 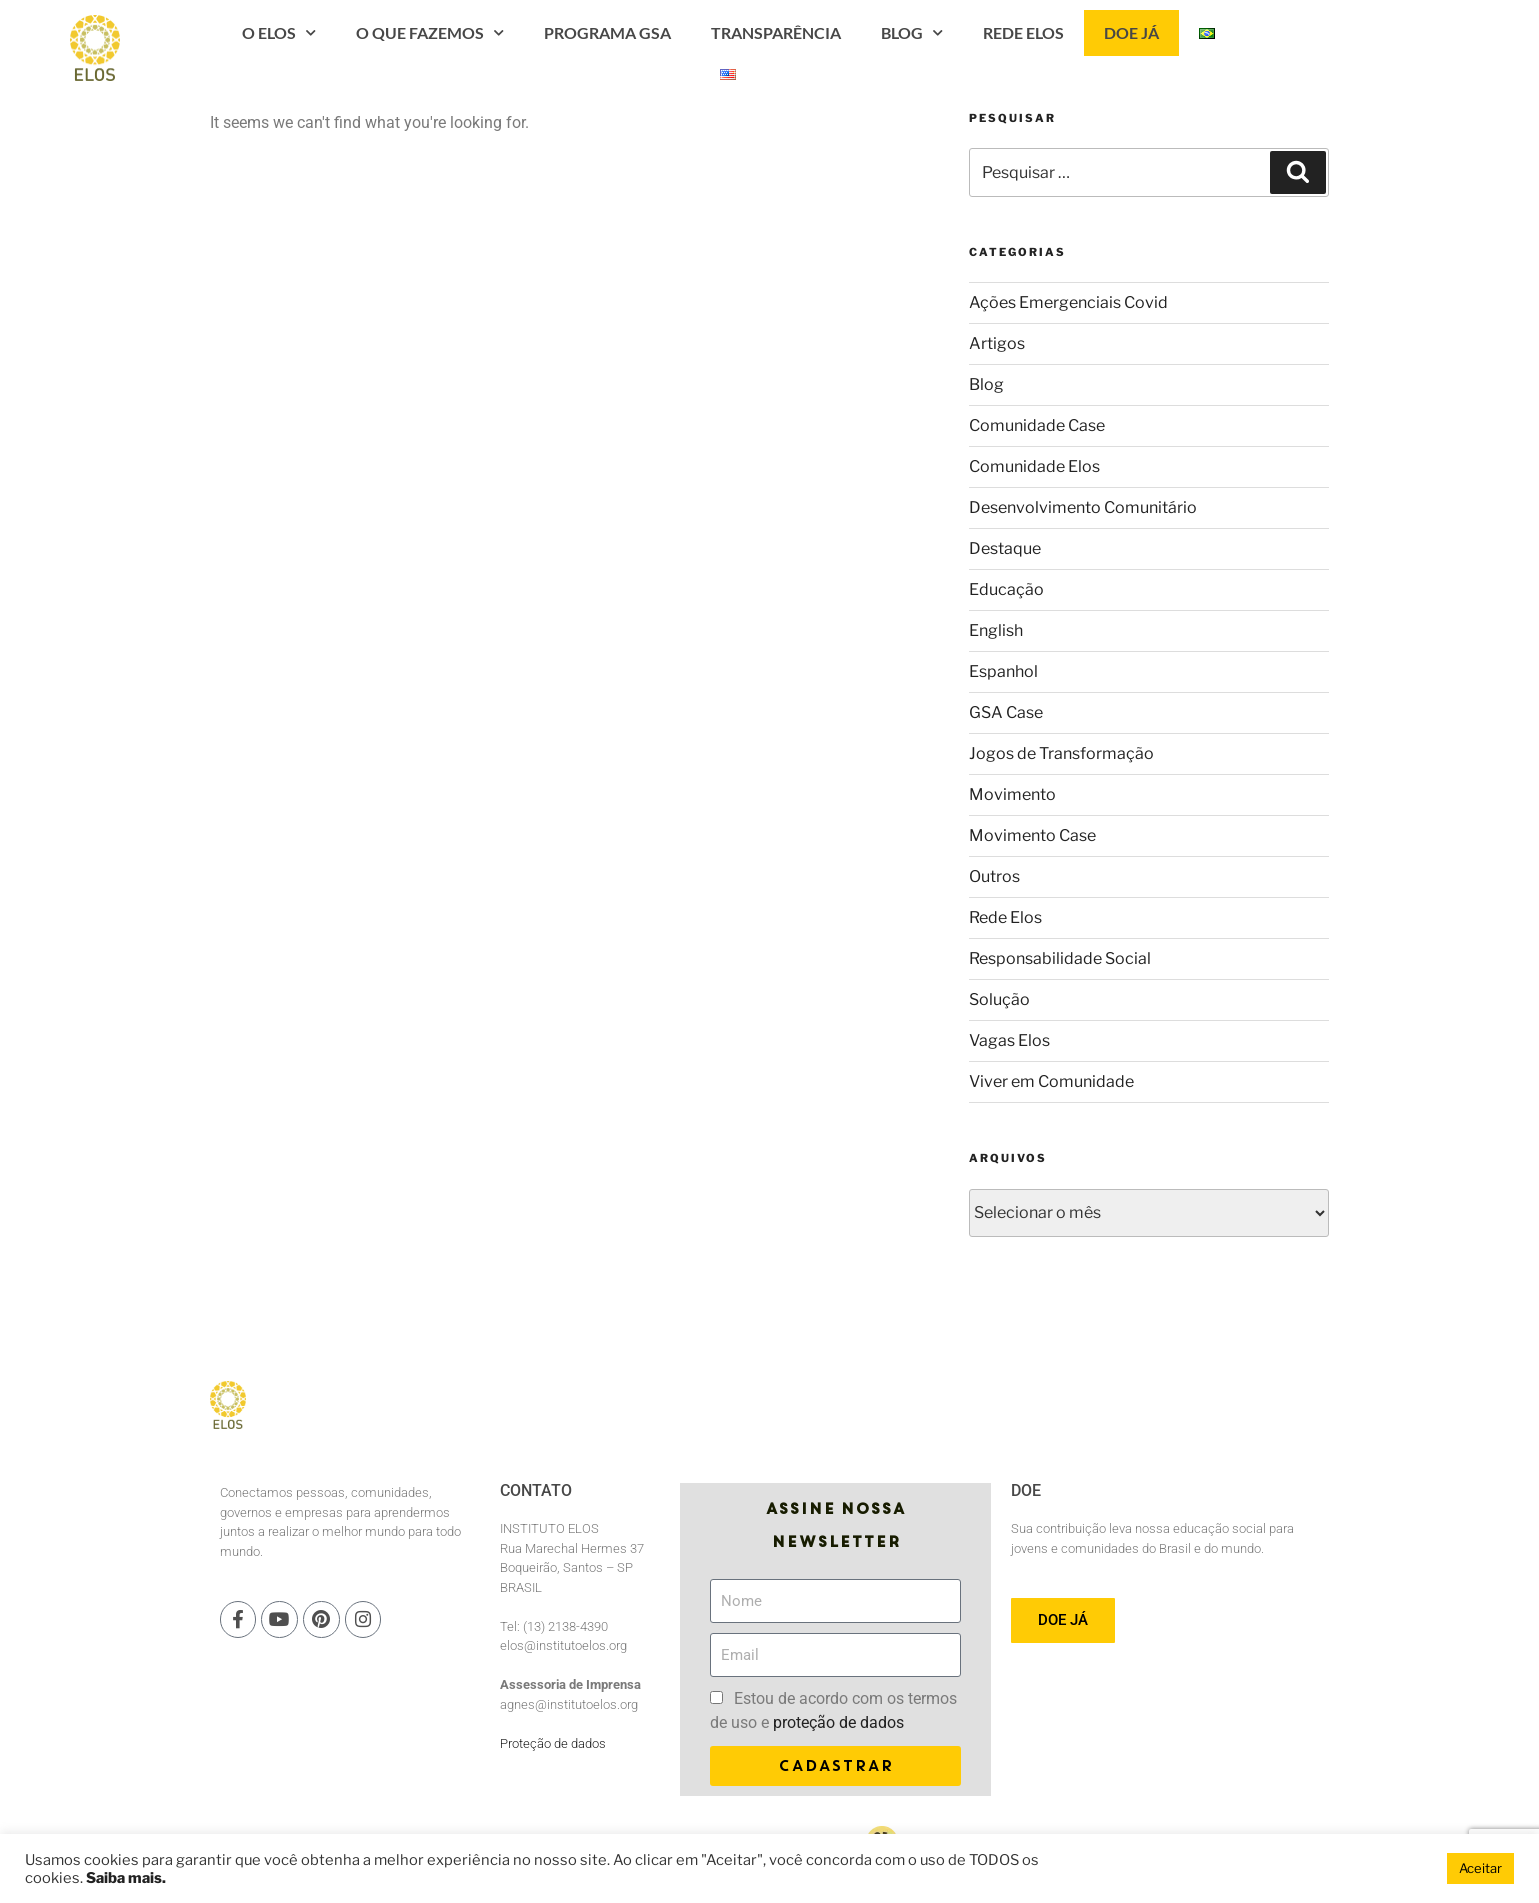 I want to click on Viver em Comunidade, so click(x=1051, y=1081).